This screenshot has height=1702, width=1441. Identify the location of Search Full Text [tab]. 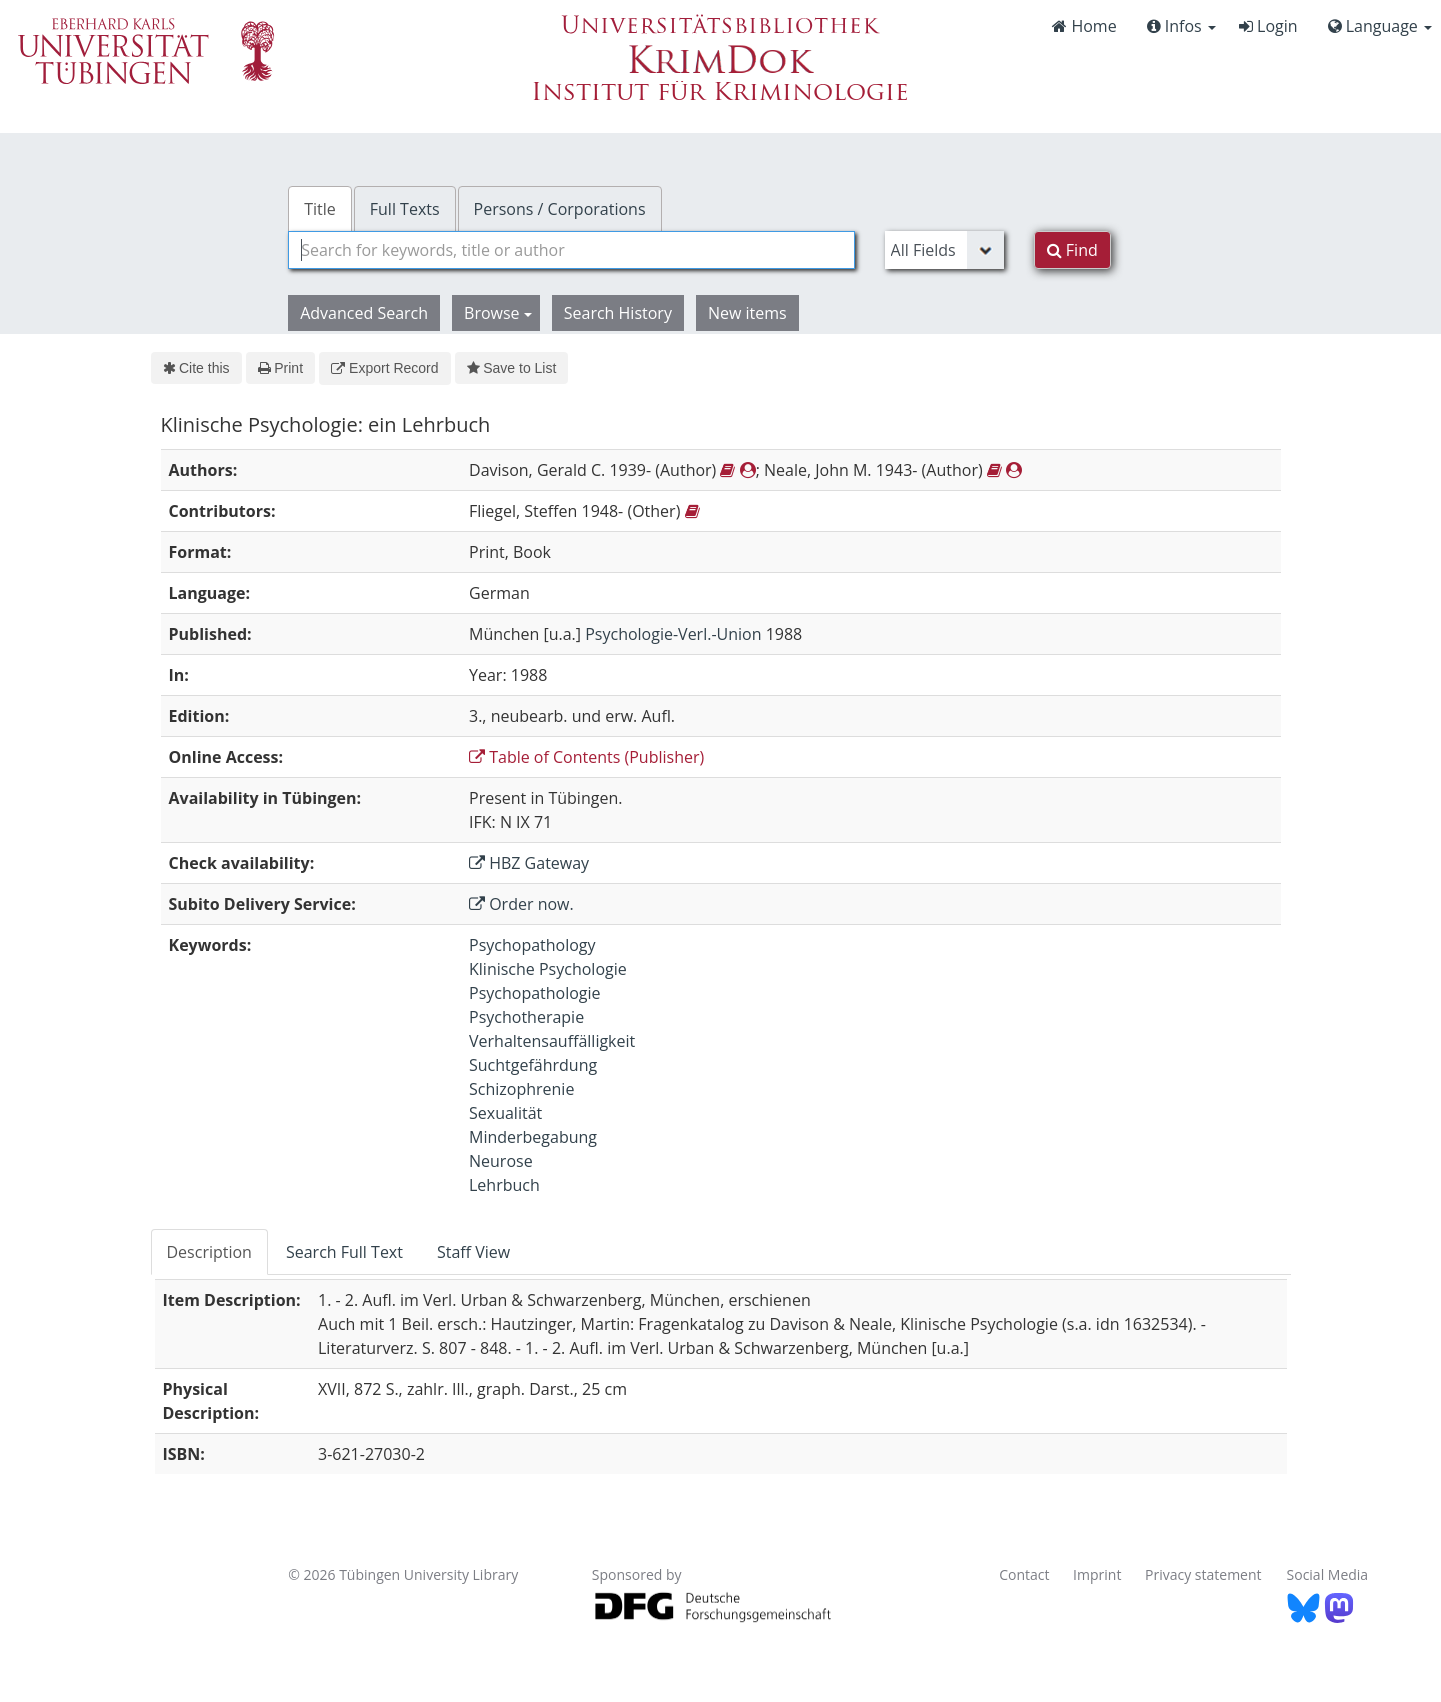
(344, 1252).